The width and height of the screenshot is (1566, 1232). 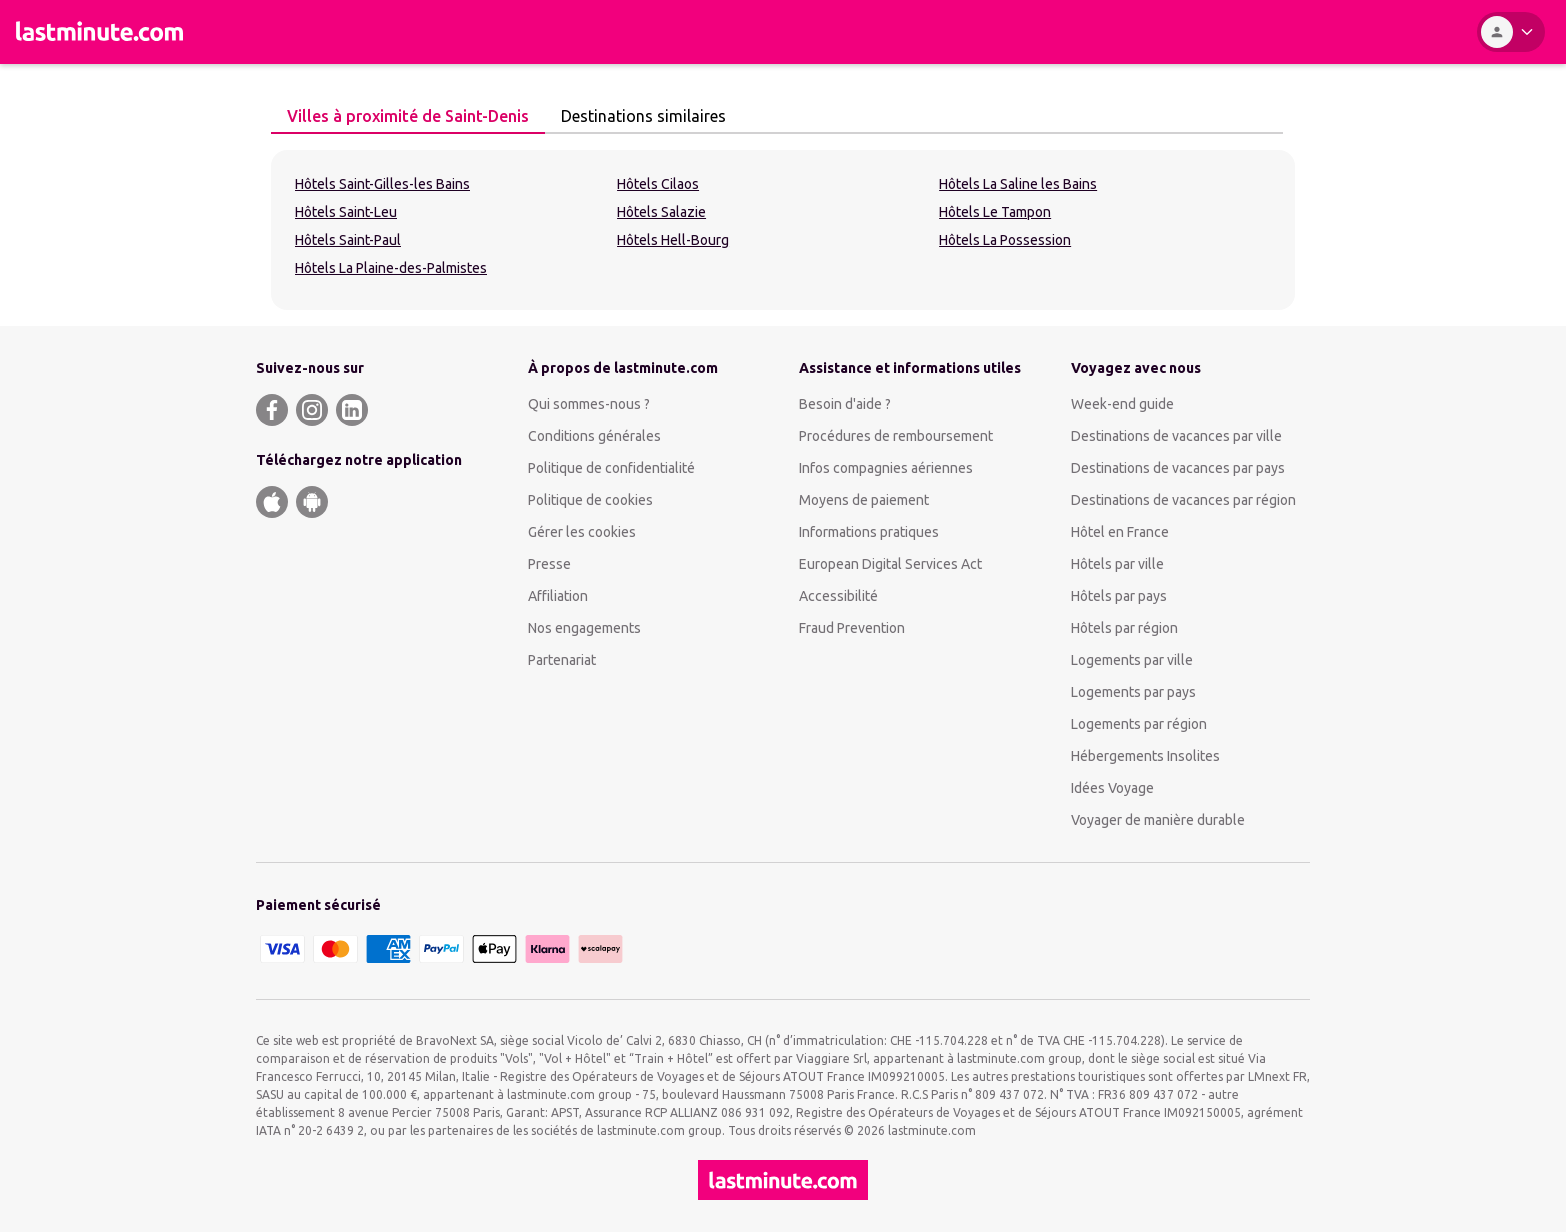 I want to click on Hôtels Saint-Gilles-les Bains, so click(x=382, y=184).